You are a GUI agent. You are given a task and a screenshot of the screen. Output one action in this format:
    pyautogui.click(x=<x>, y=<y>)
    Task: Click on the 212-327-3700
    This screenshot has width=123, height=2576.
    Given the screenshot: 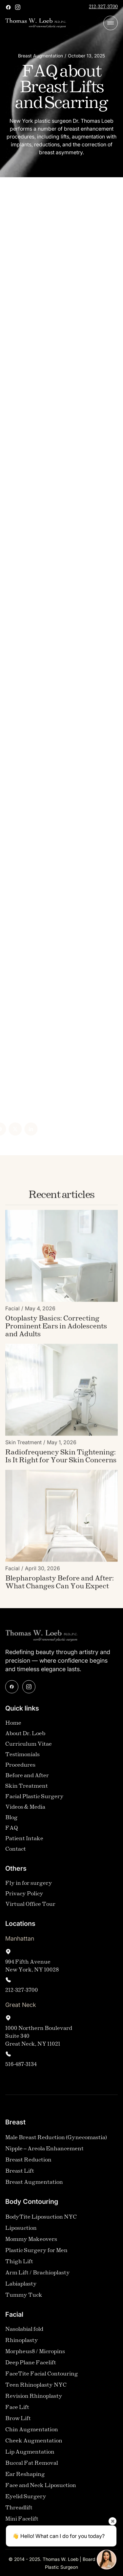 What is the action you would take?
    pyautogui.click(x=103, y=7)
    